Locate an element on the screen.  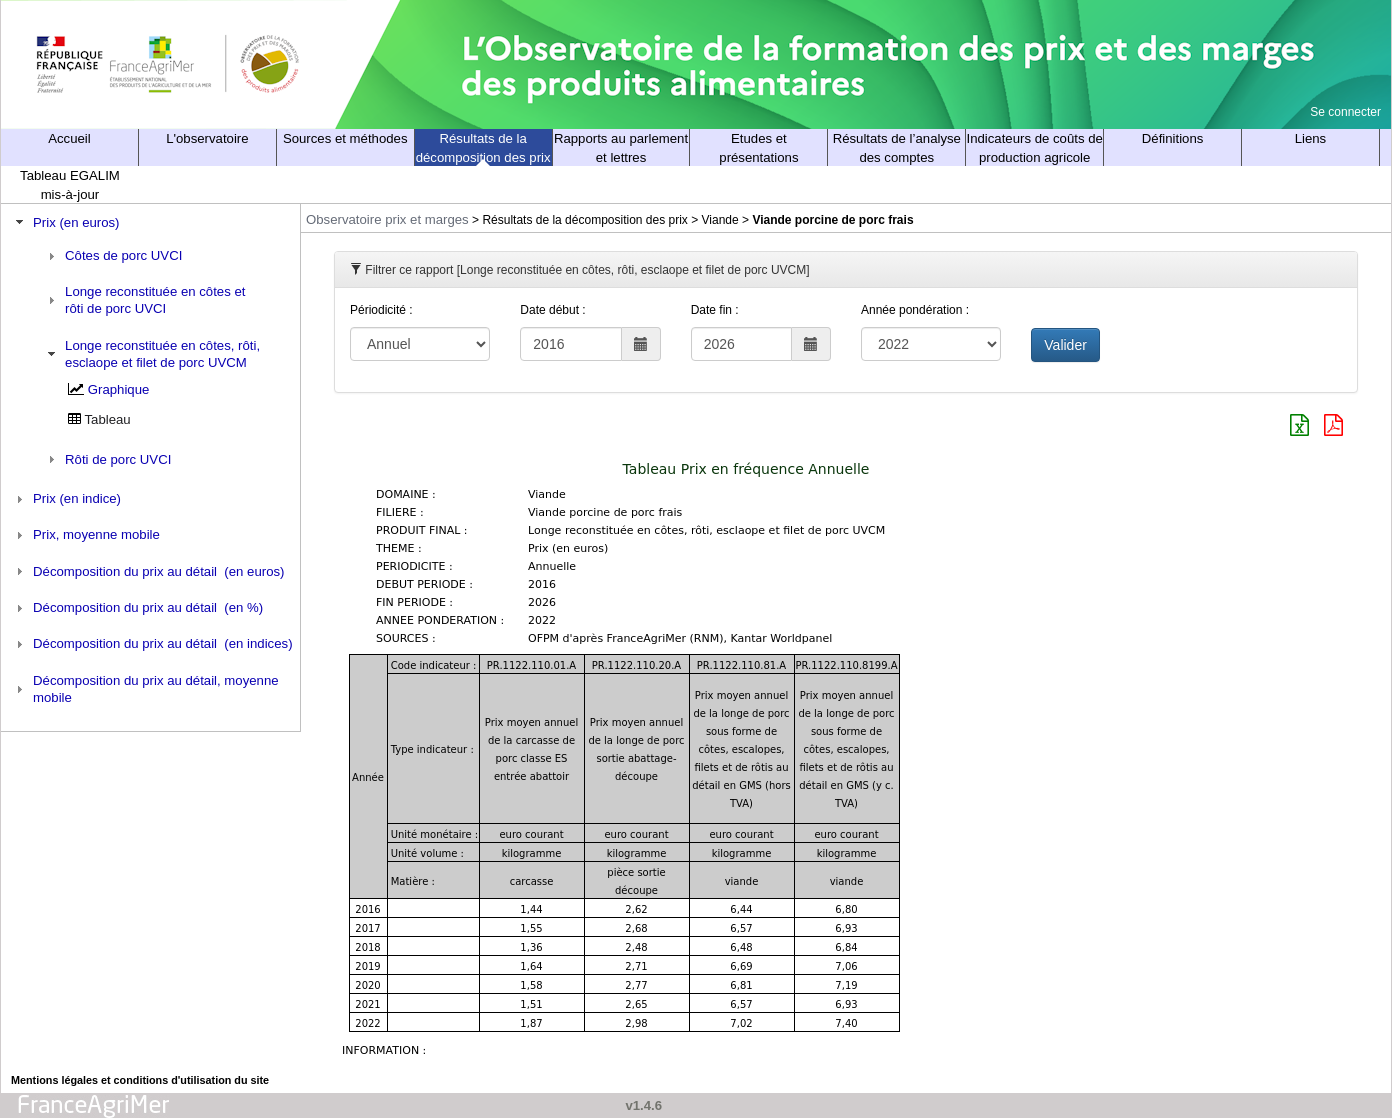
Longe reconstituée en côtes et rôti de porc UVCI [tab] is located at coordinates (144, 300).